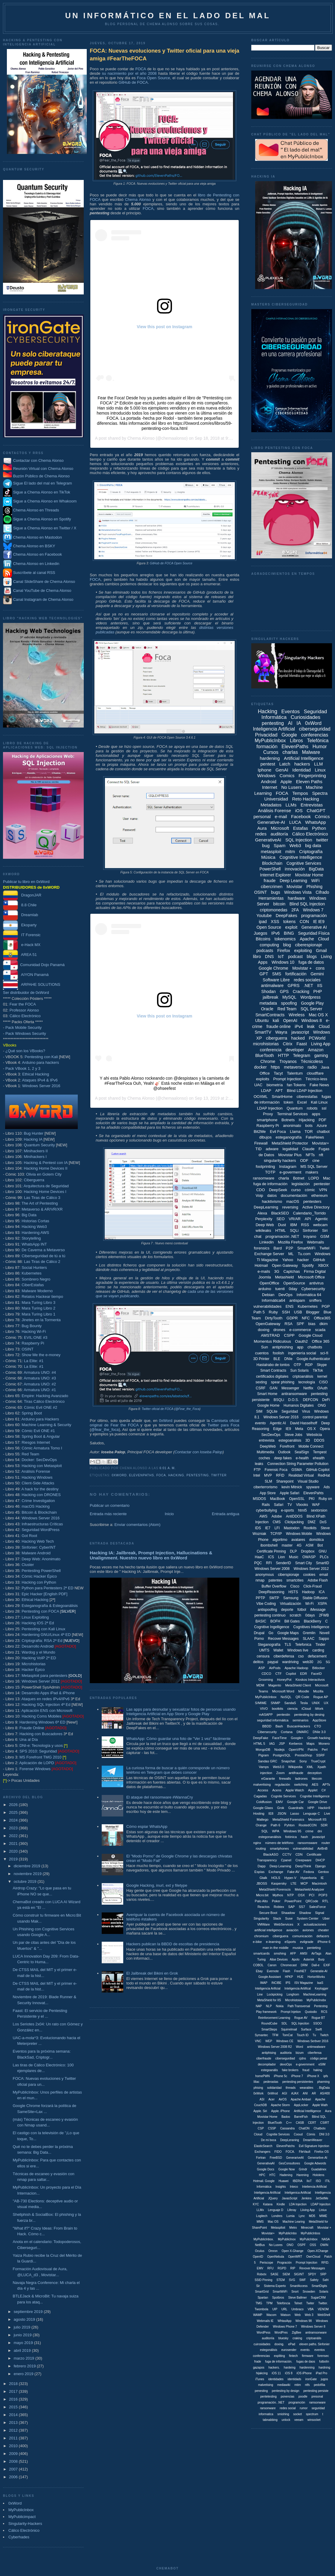 This screenshot has width=335, height=2576. What do you see at coordinates (299, 2046) in the screenshot?
I see `Word` at bounding box center [299, 2046].